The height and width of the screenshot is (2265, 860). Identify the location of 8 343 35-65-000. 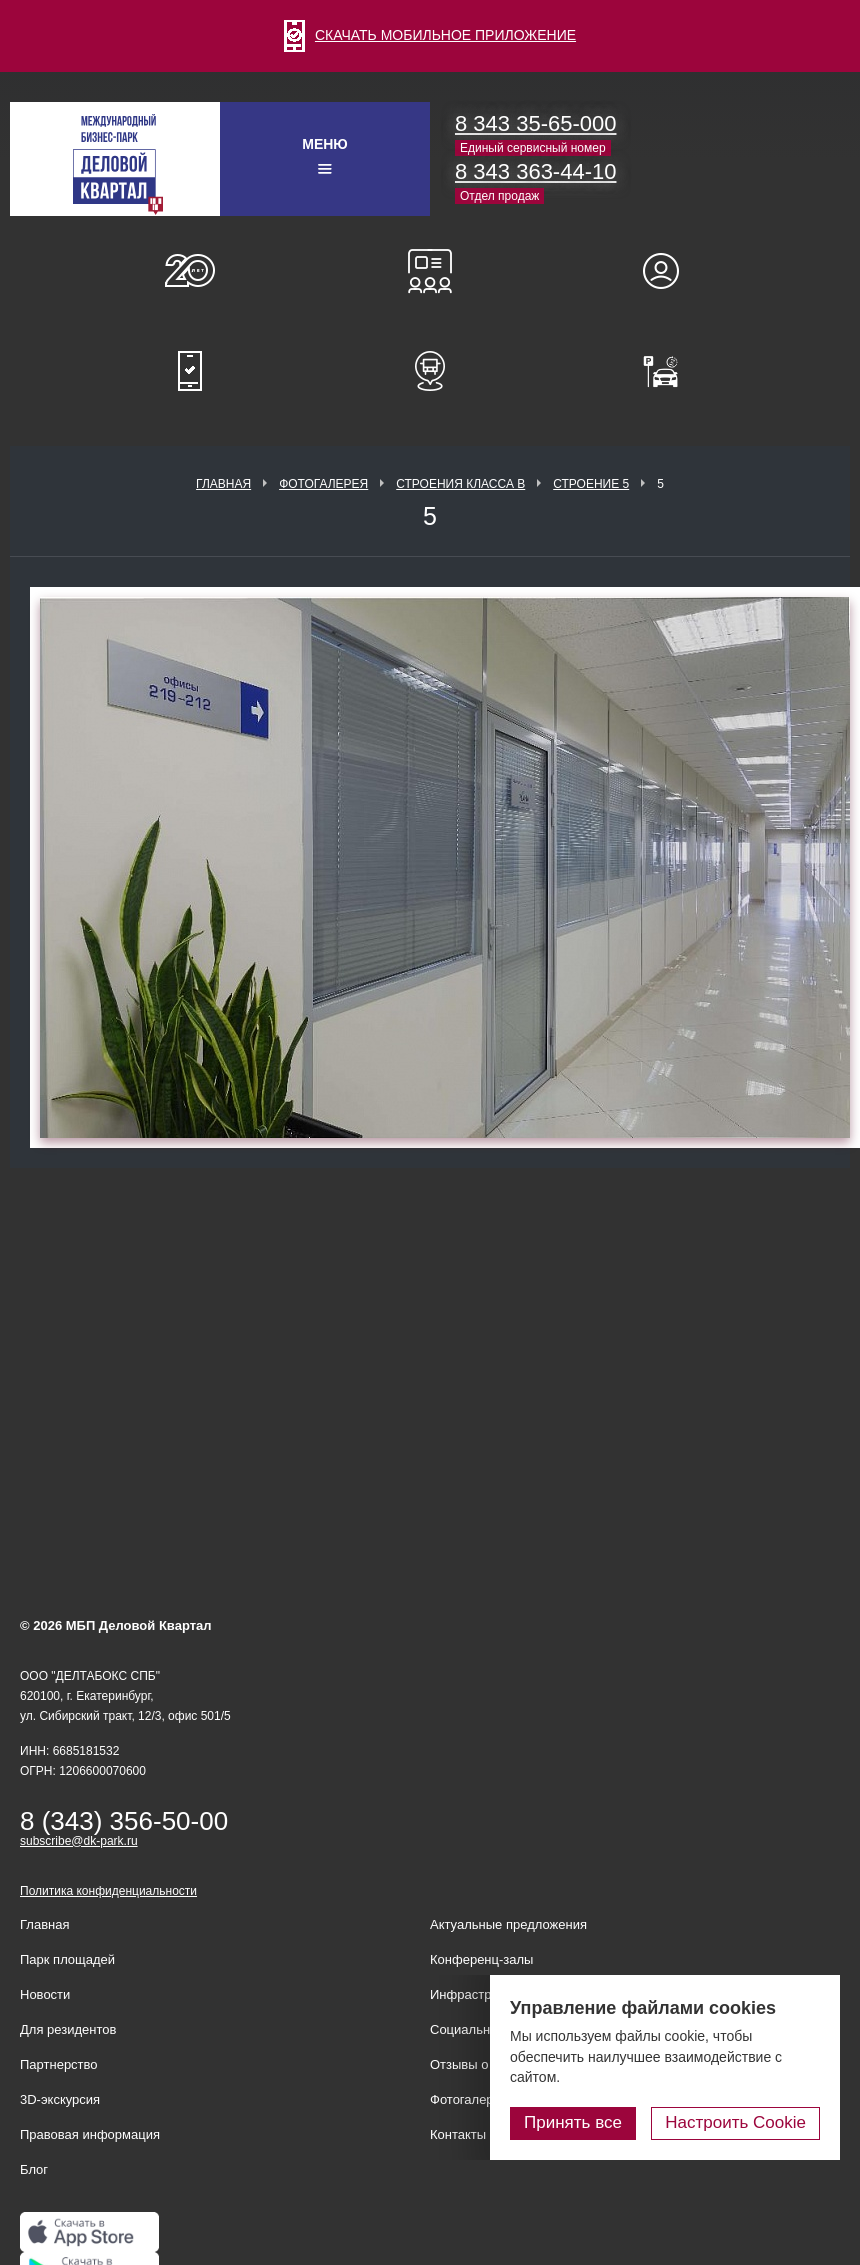
(535, 123).